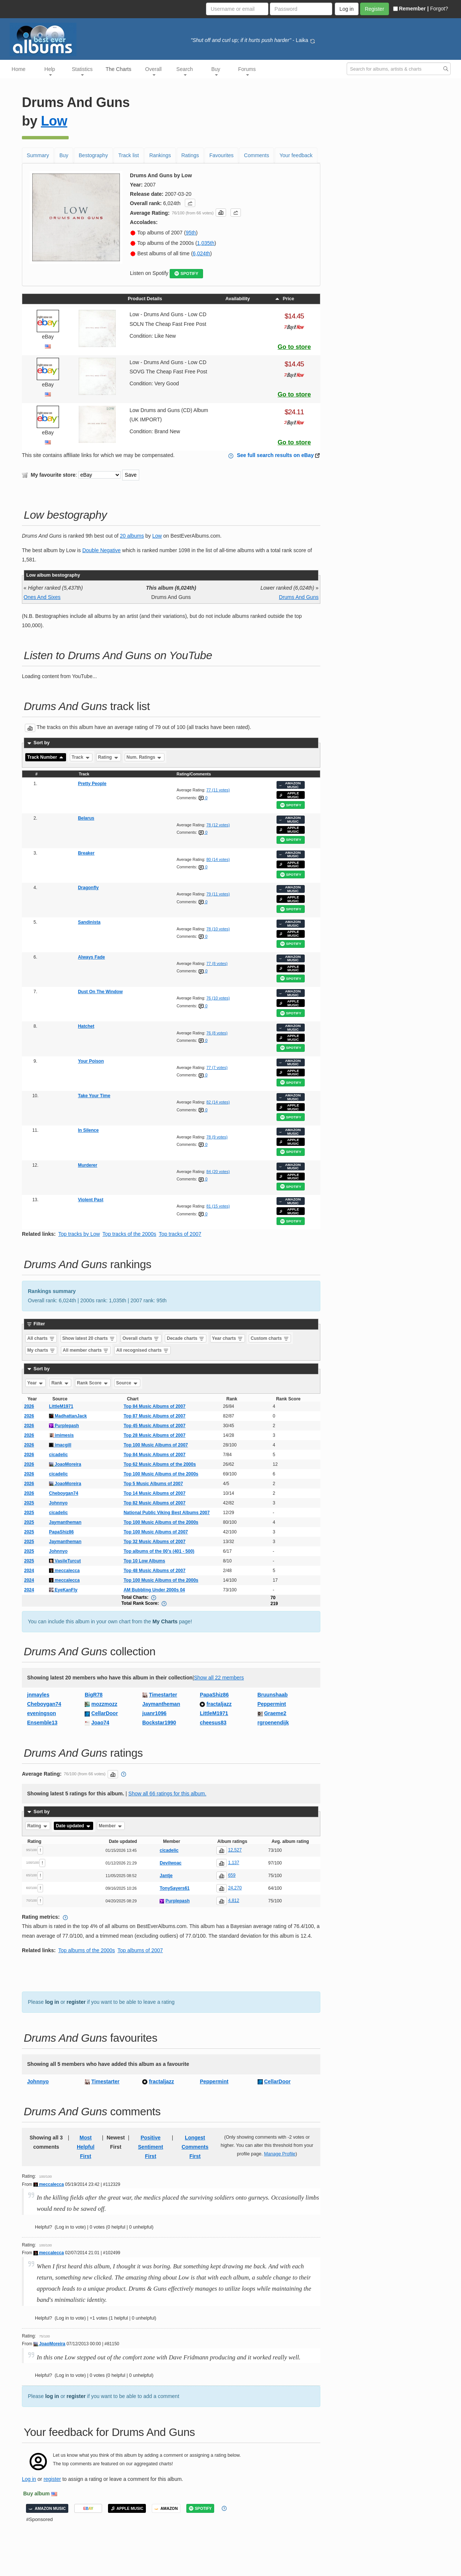 The width and height of the screenshot is (461, 2576). What do you see at coordinates (186, 1338) in the screenshot?
I see `Decade charts` at bounding box center [186, 1338].